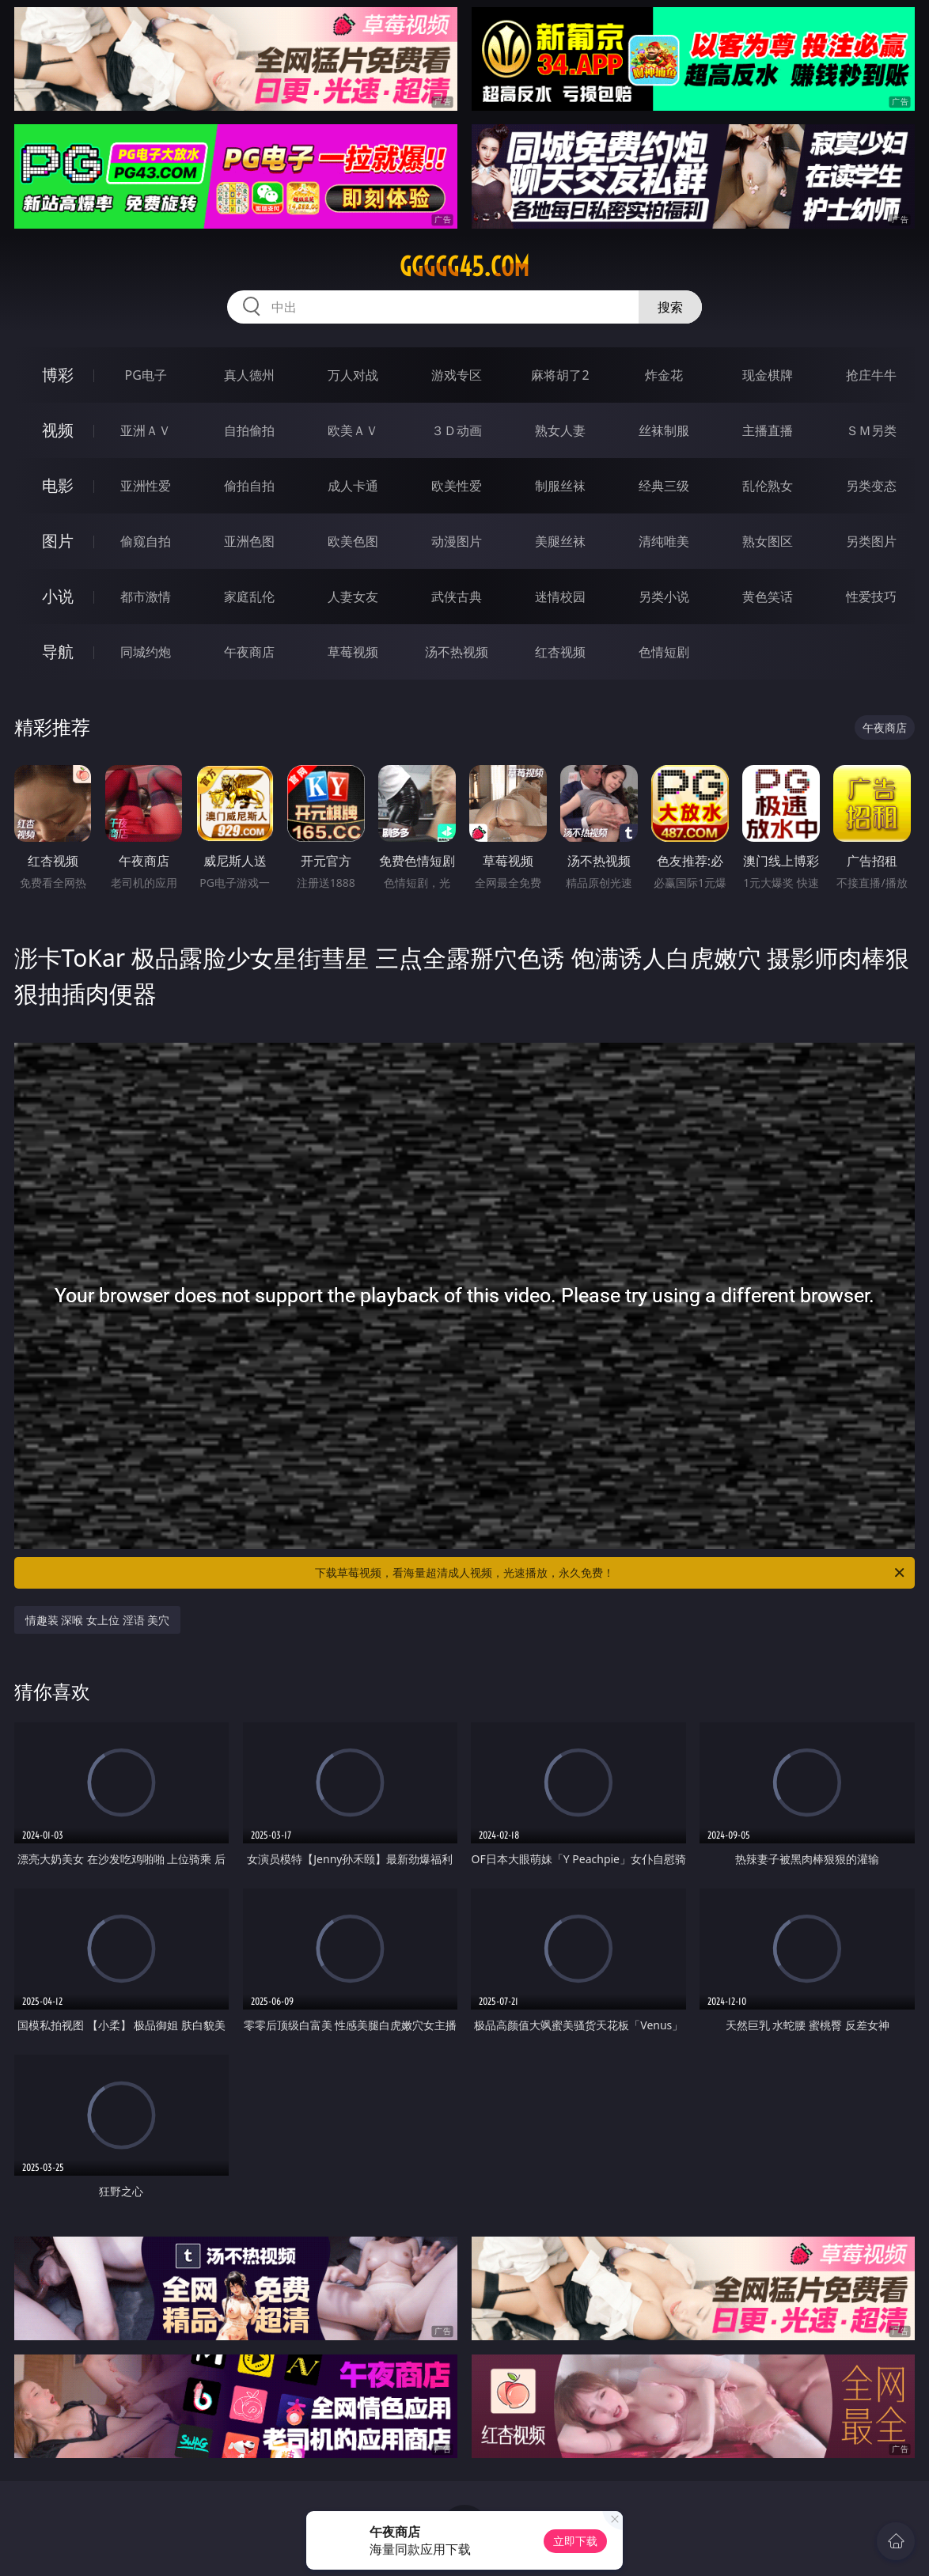  Describe the element at coordinates (664, 541) in the screenshot. I see `清纯唯美` at that location.